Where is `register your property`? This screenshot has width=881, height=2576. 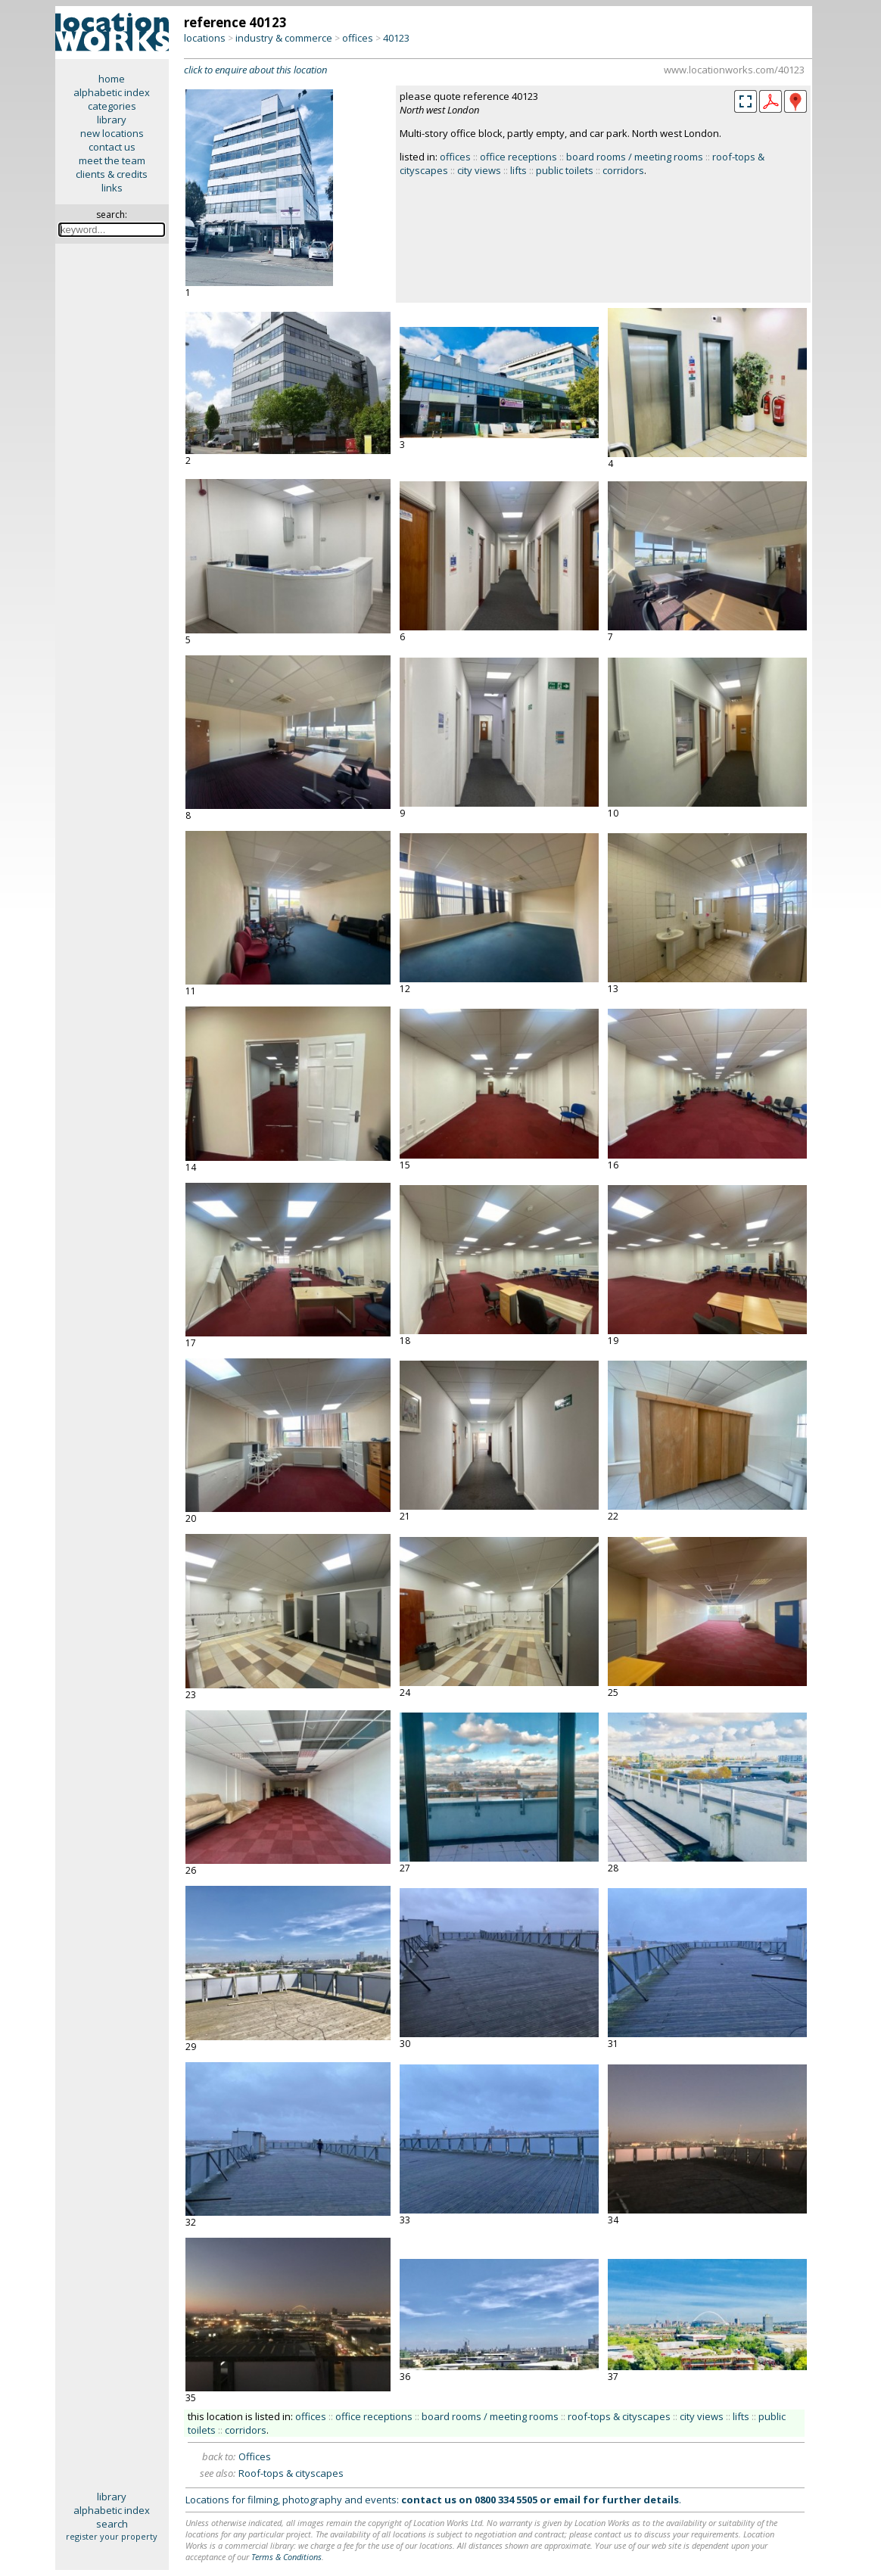 register your property is located at coordinates (111, 2536).